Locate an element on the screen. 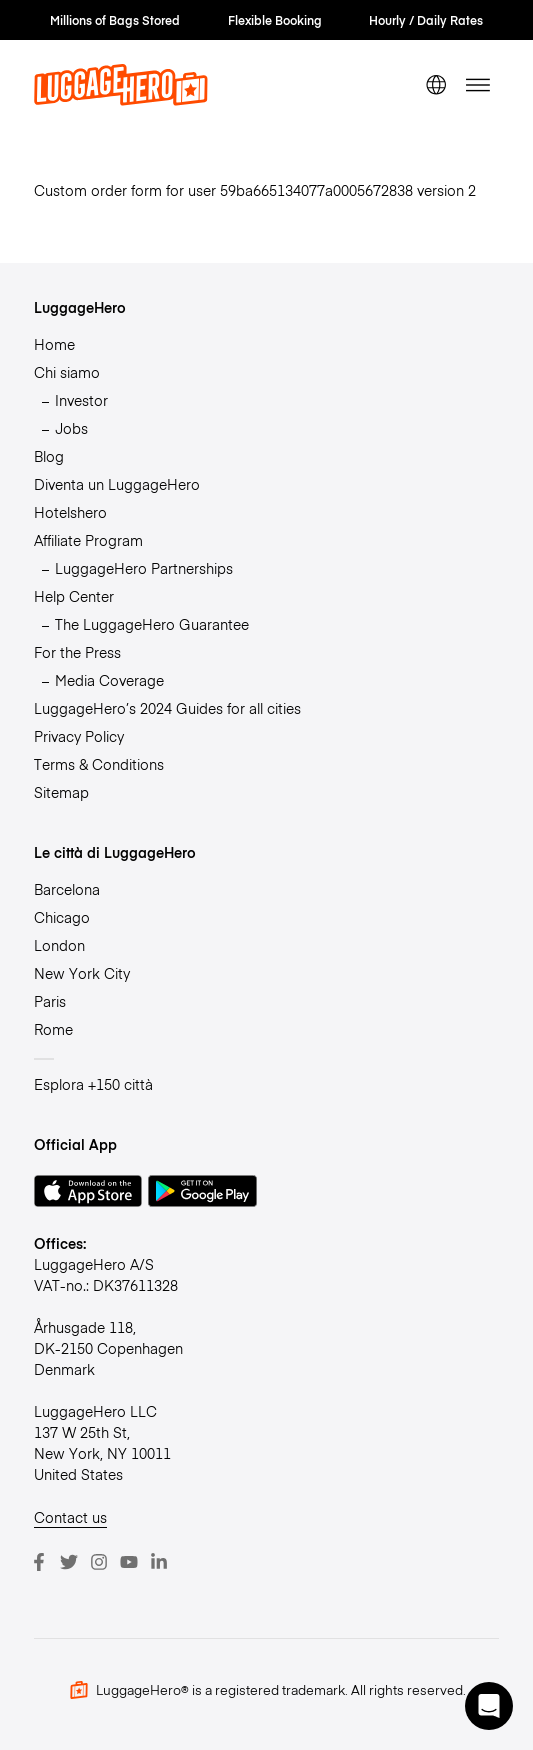 The height and width of the screenshot is (1750, 533). Rome is located at coordinates (53, 1029).